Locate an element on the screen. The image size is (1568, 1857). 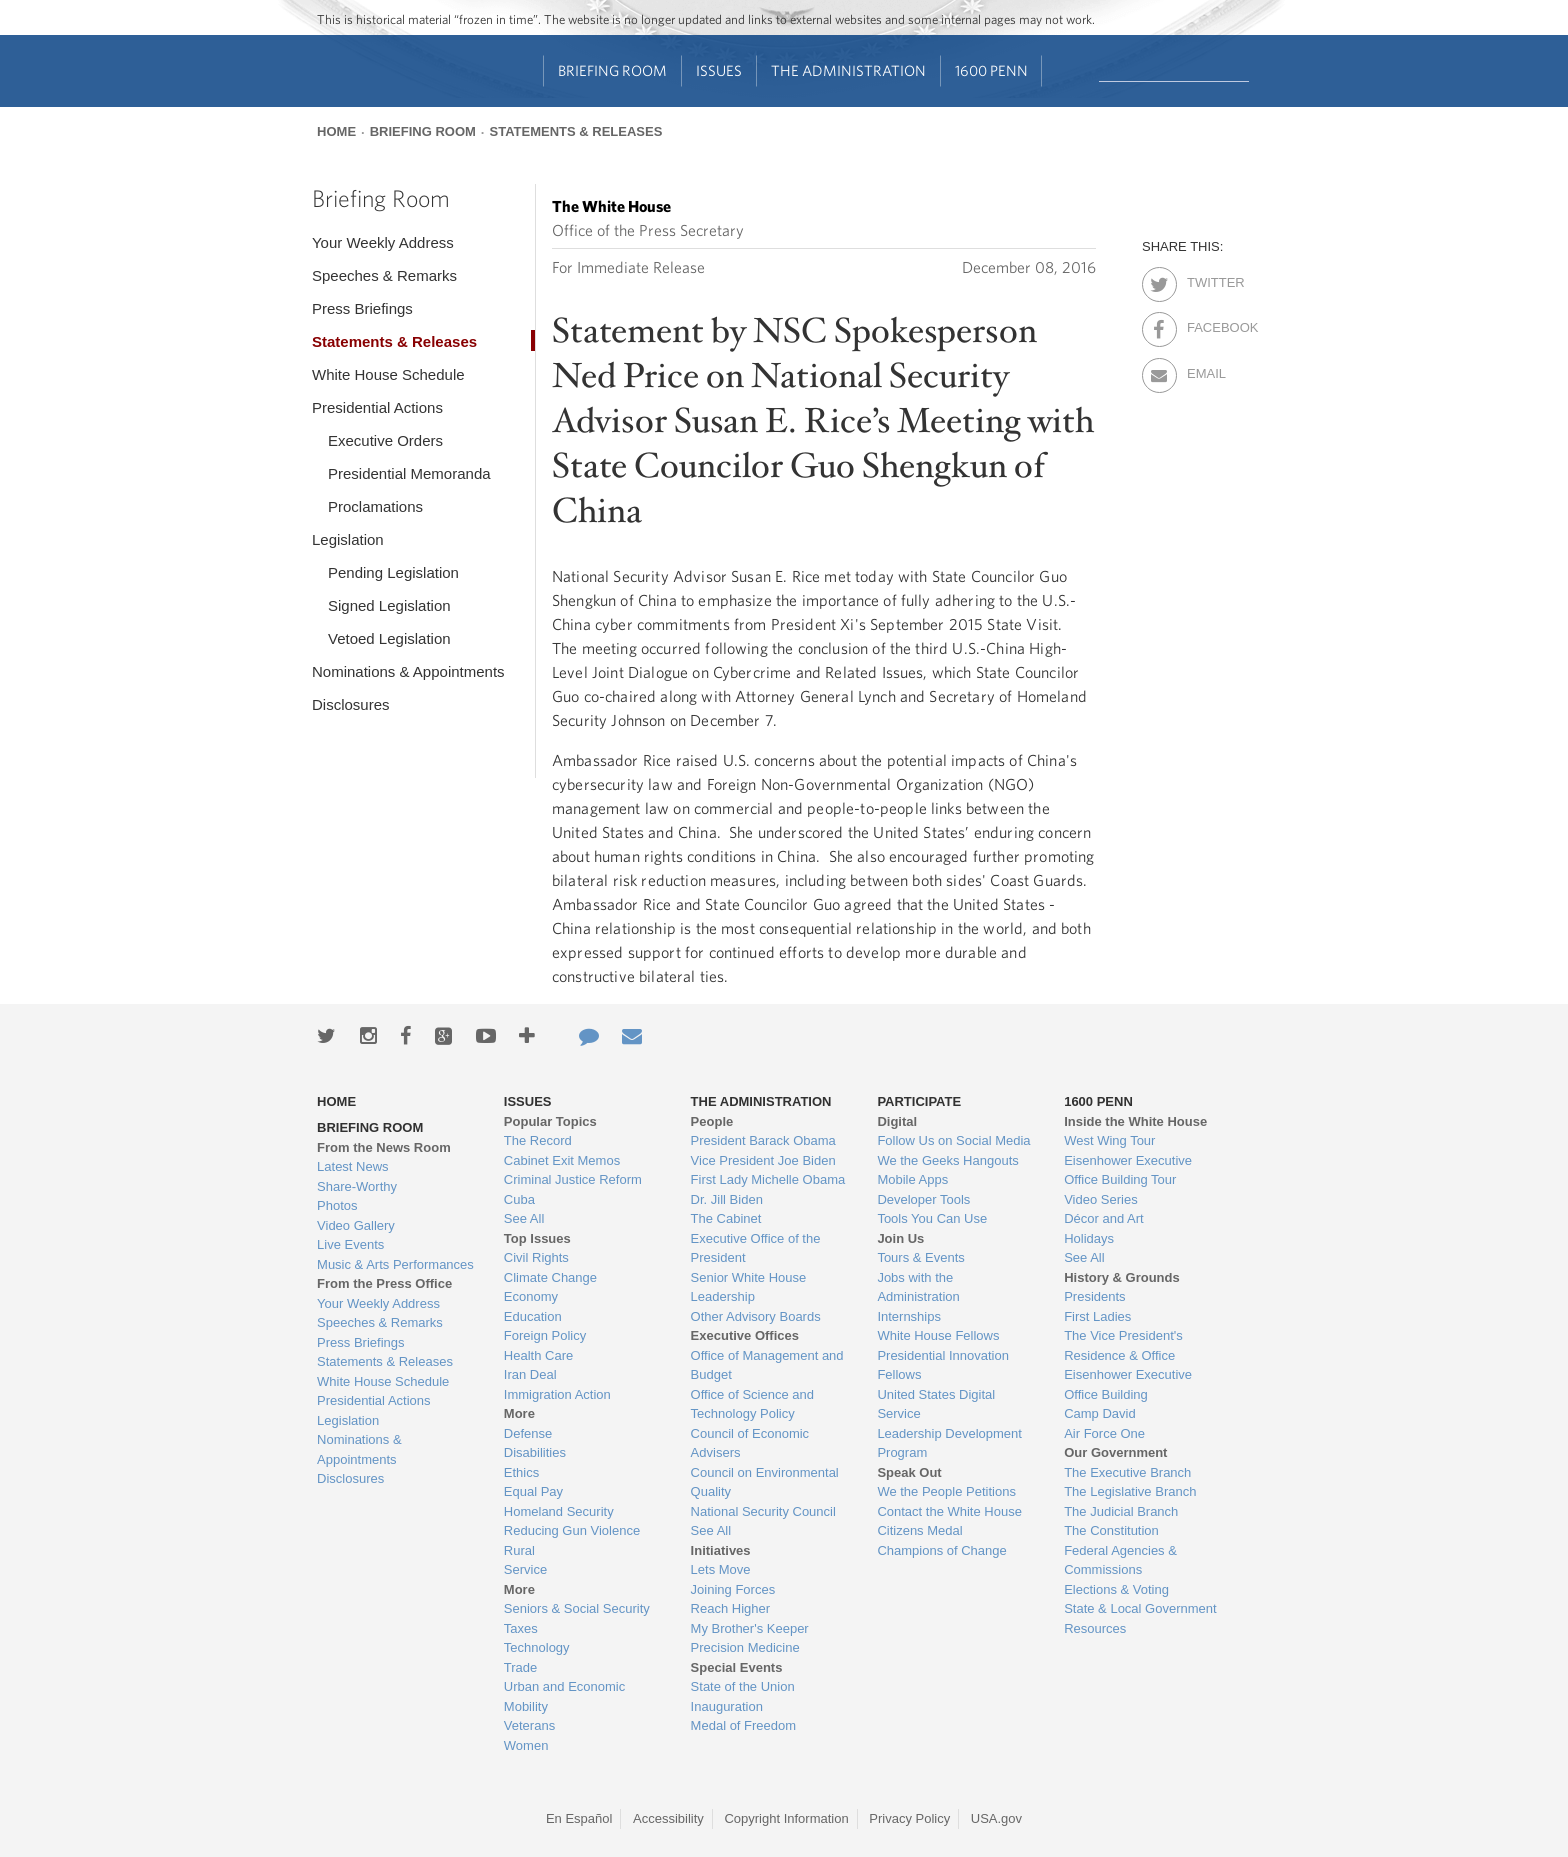
Dr. Jill Biden is located at coordinates (727, 1199).